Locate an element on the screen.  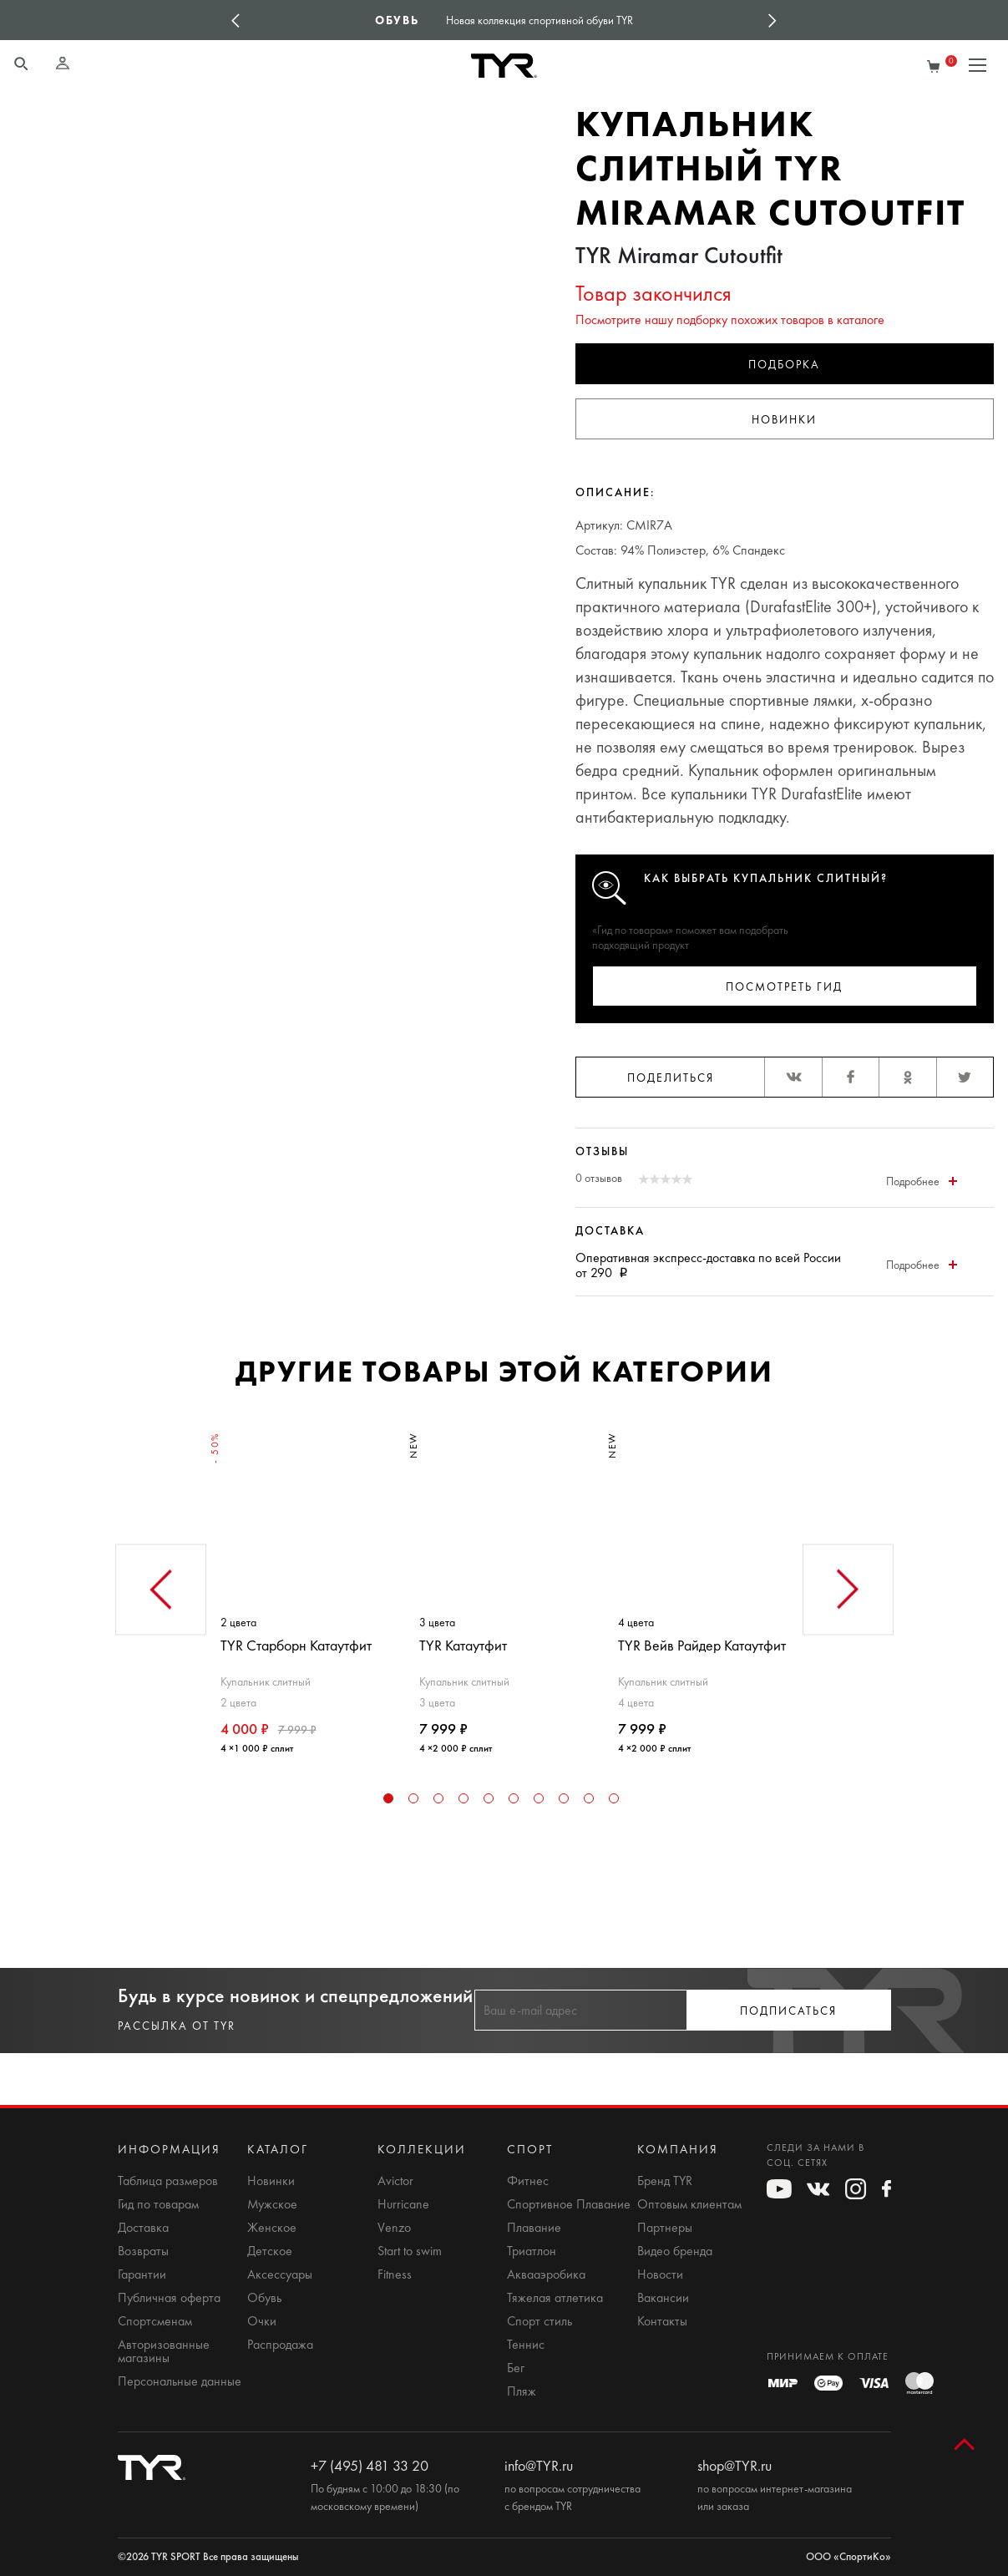
Hurricane is located at coordinates (403, 2204).